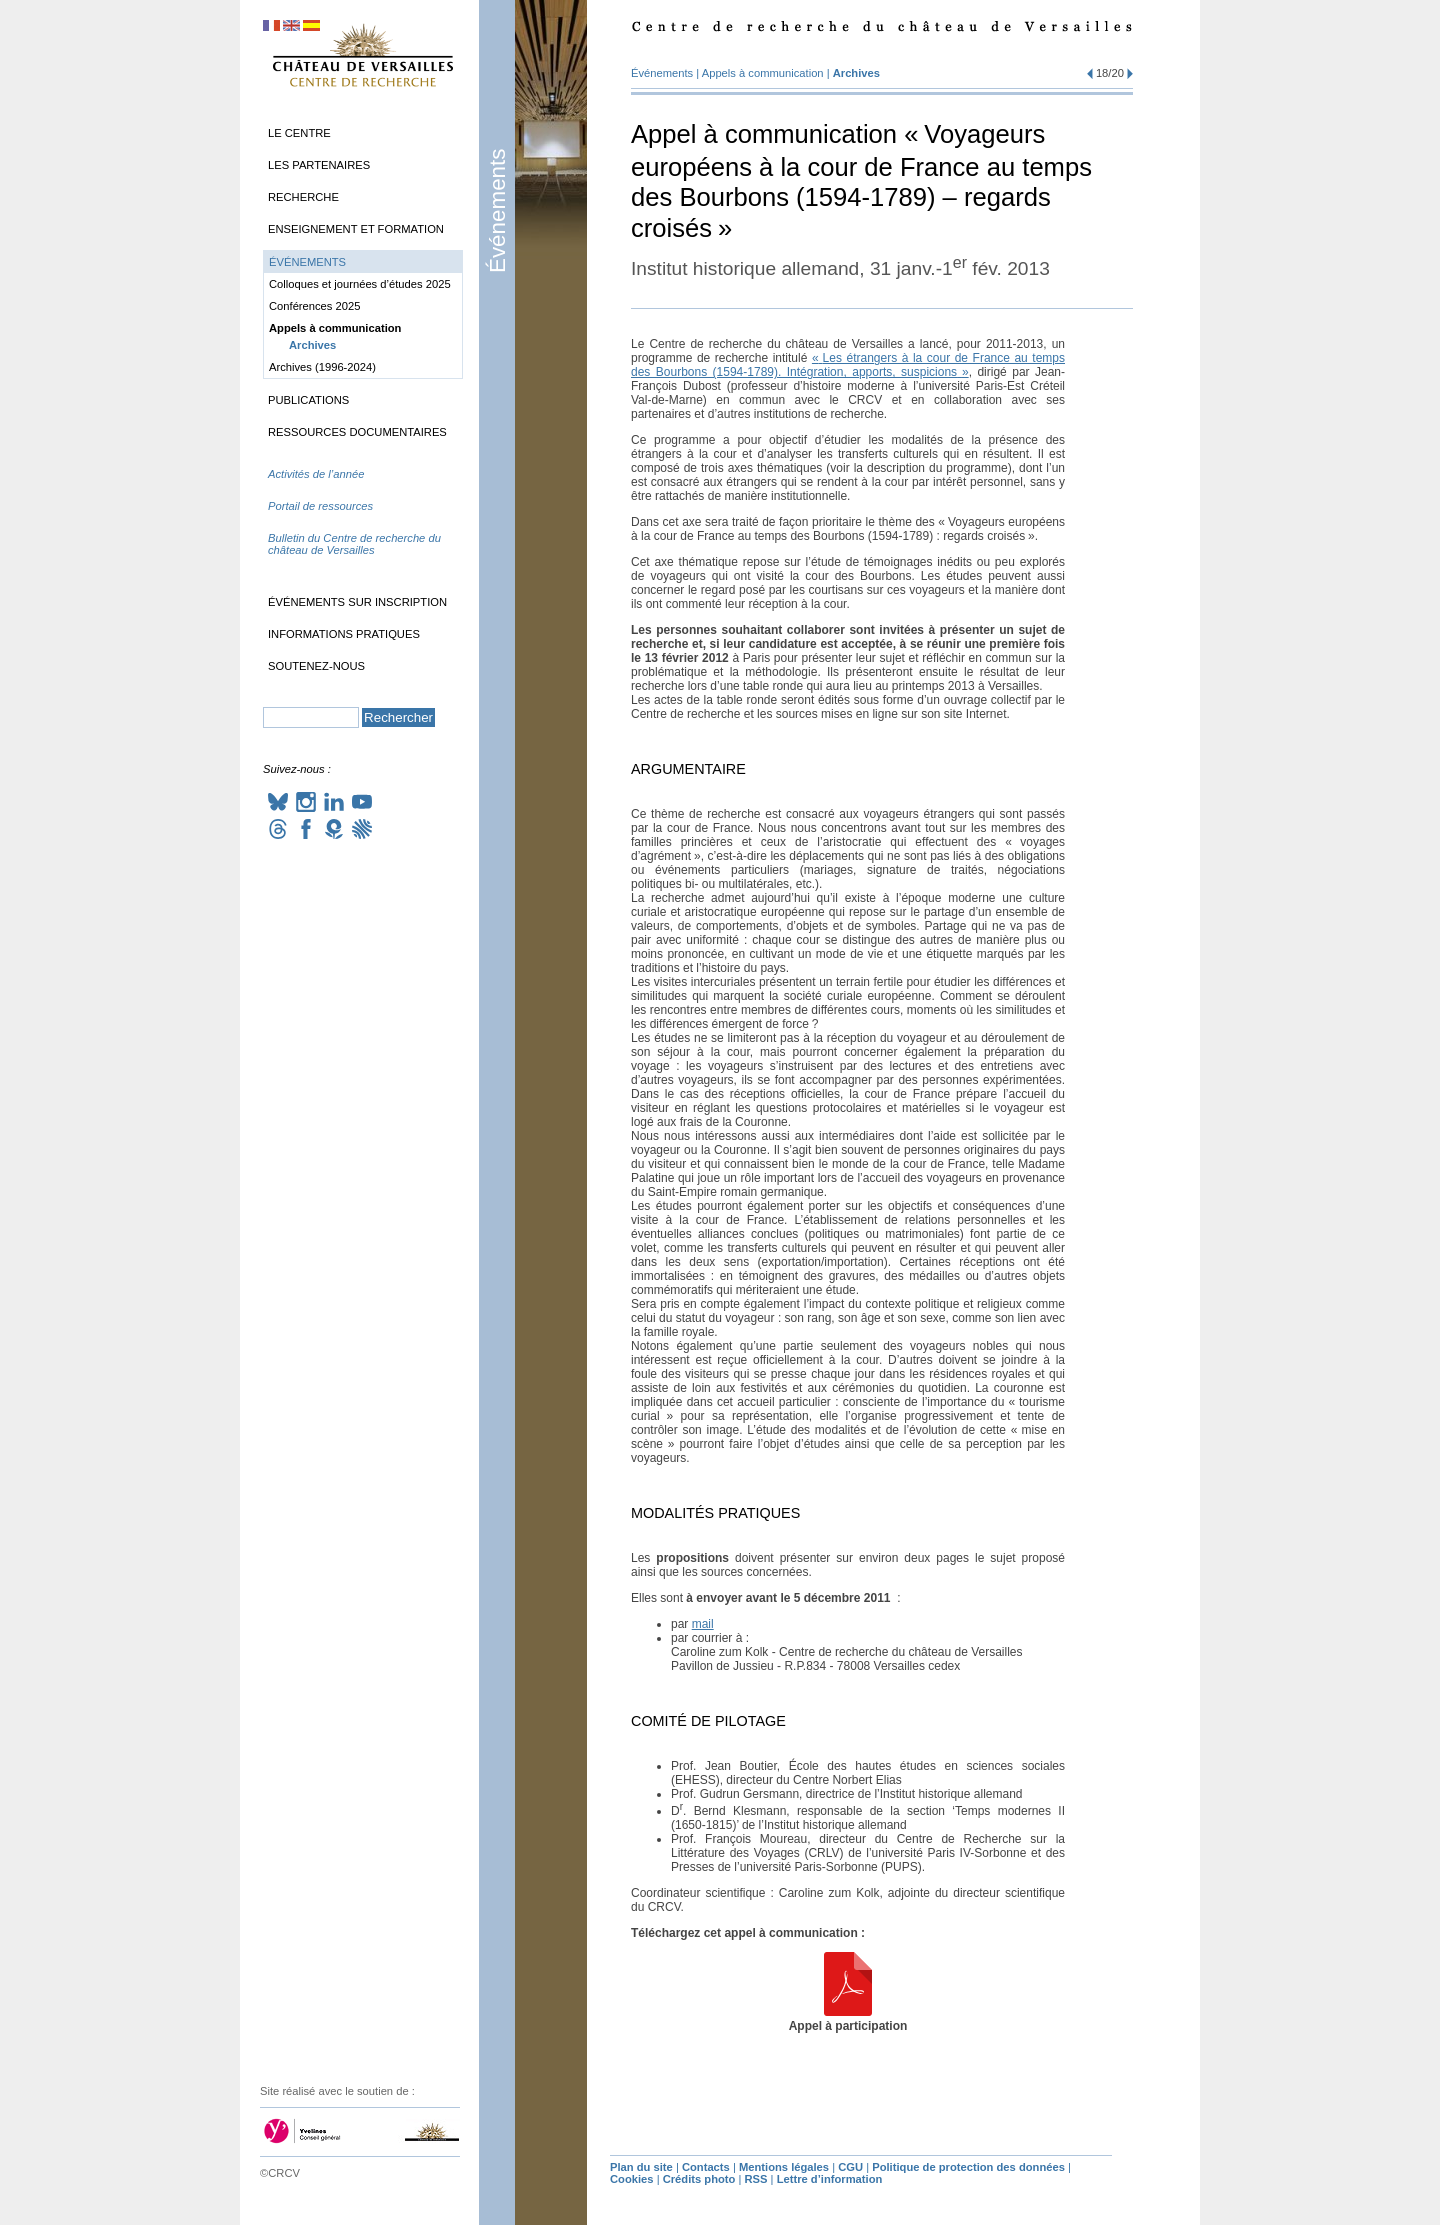 This screenshot has width=1440, height=2225. What do you see at coordinates (360, 284) in the screenshot?
I see `Colloques et journées d’études 2025` at bounding box center [360, 284].